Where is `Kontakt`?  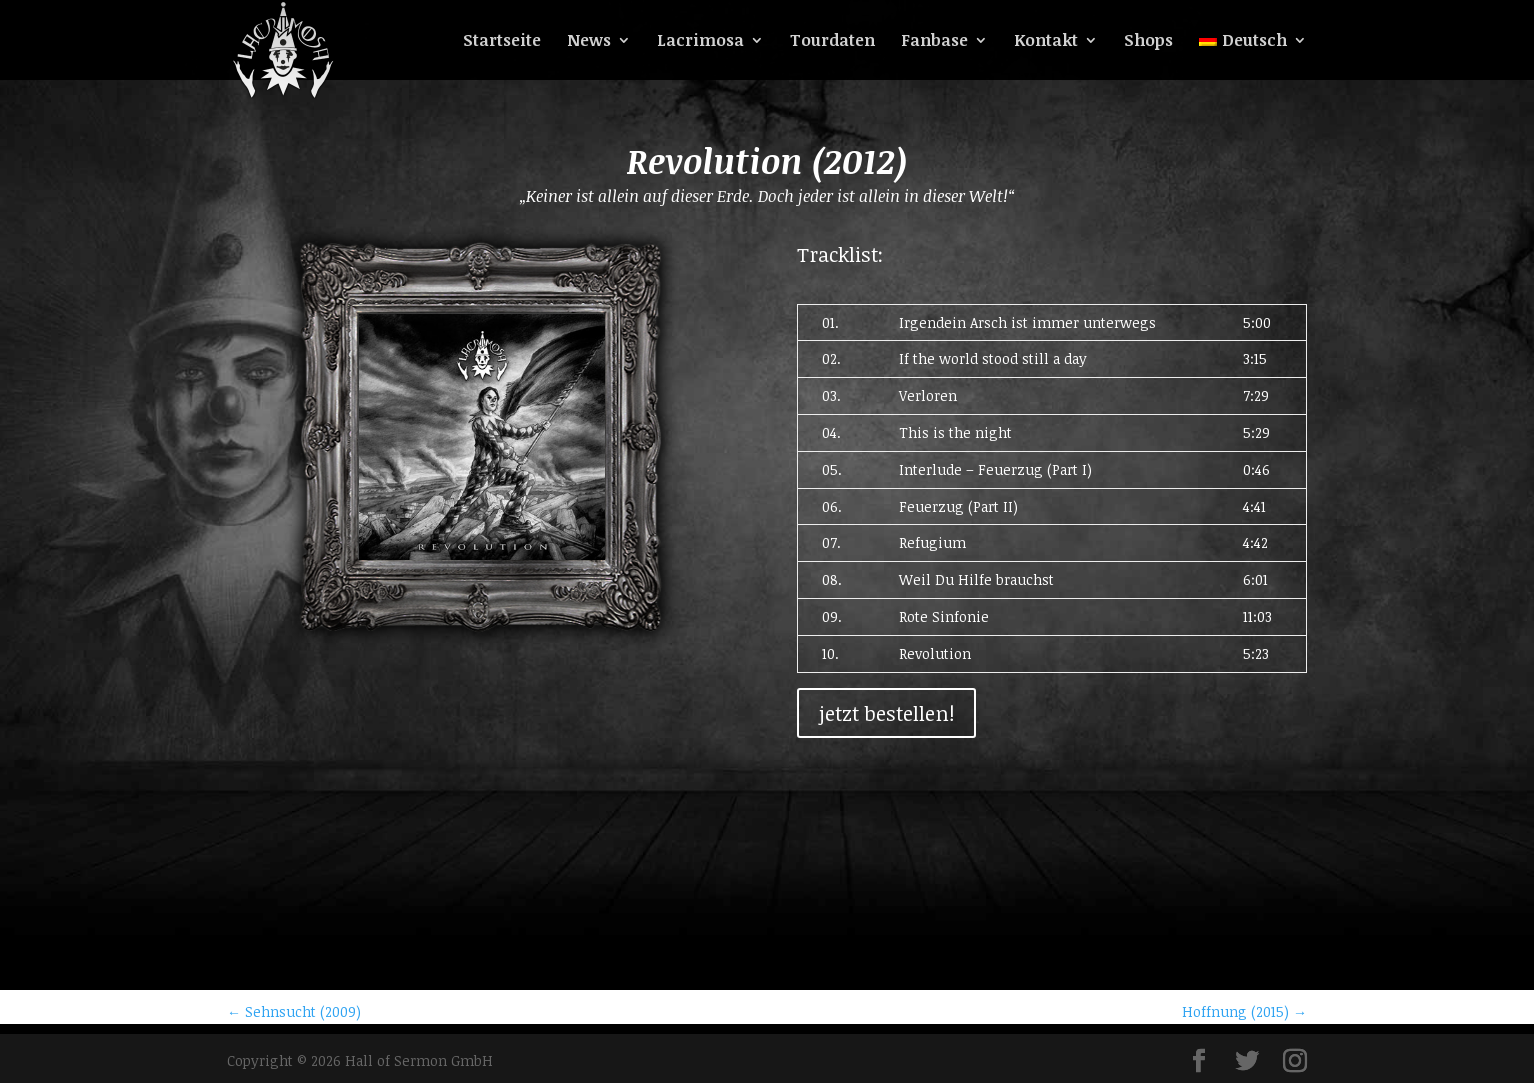
Kontakt is located at coordinates (1046, 42).